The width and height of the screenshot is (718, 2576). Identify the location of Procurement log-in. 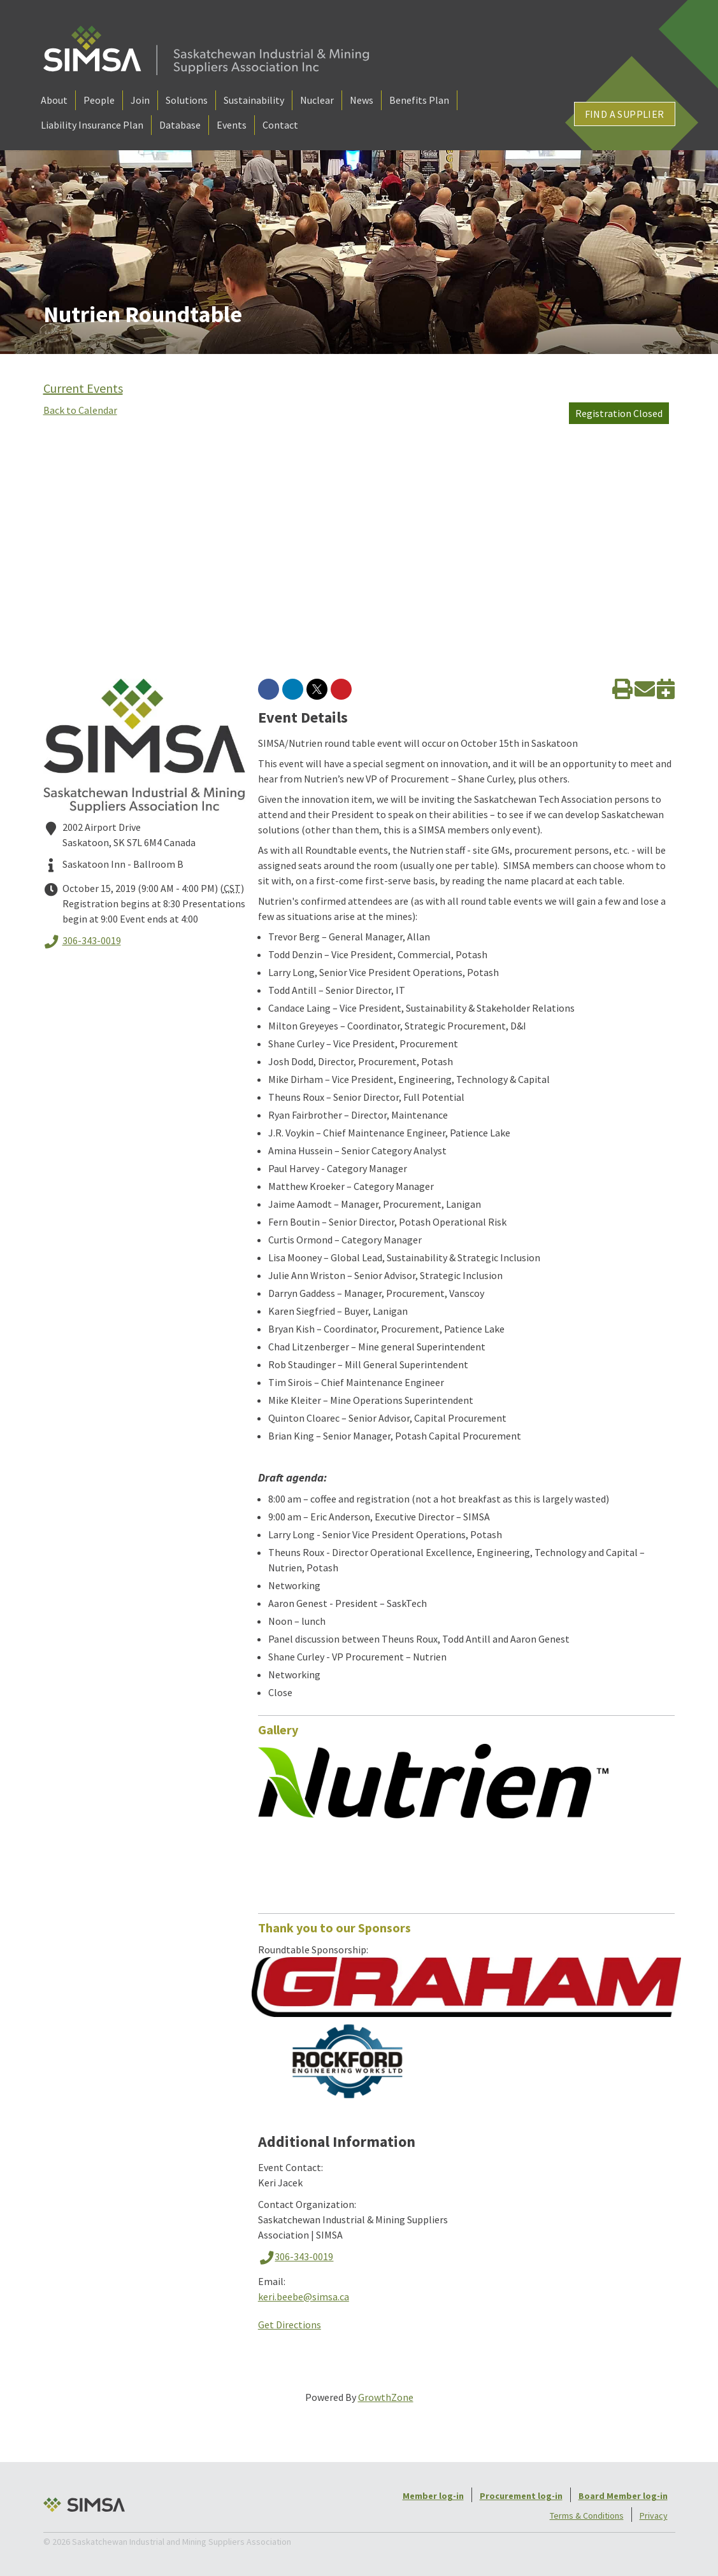
(521, 2496).